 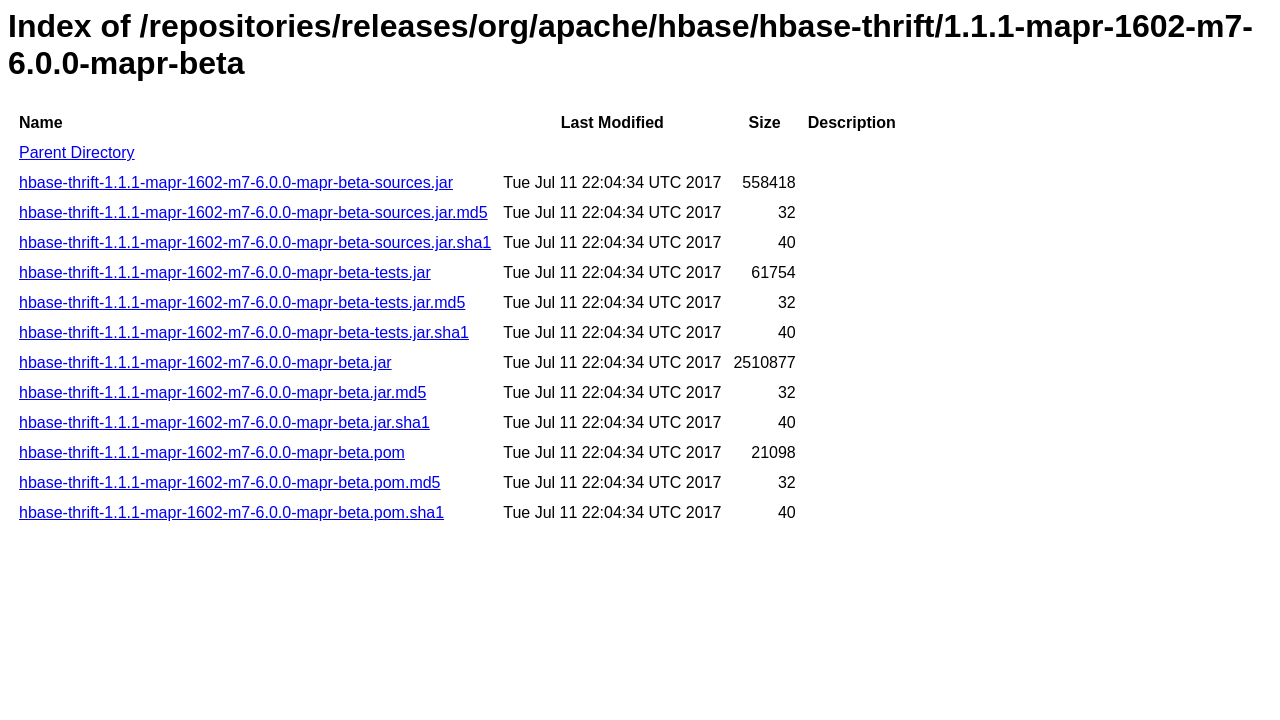 What do you see at coordinates (224, 422) in the screenshot?
I see `hbase-thrift-1.1.1-mapr-1602-m7-6.0.0-mapr-beta.jar.sha1` at bounding box center [224, 422].